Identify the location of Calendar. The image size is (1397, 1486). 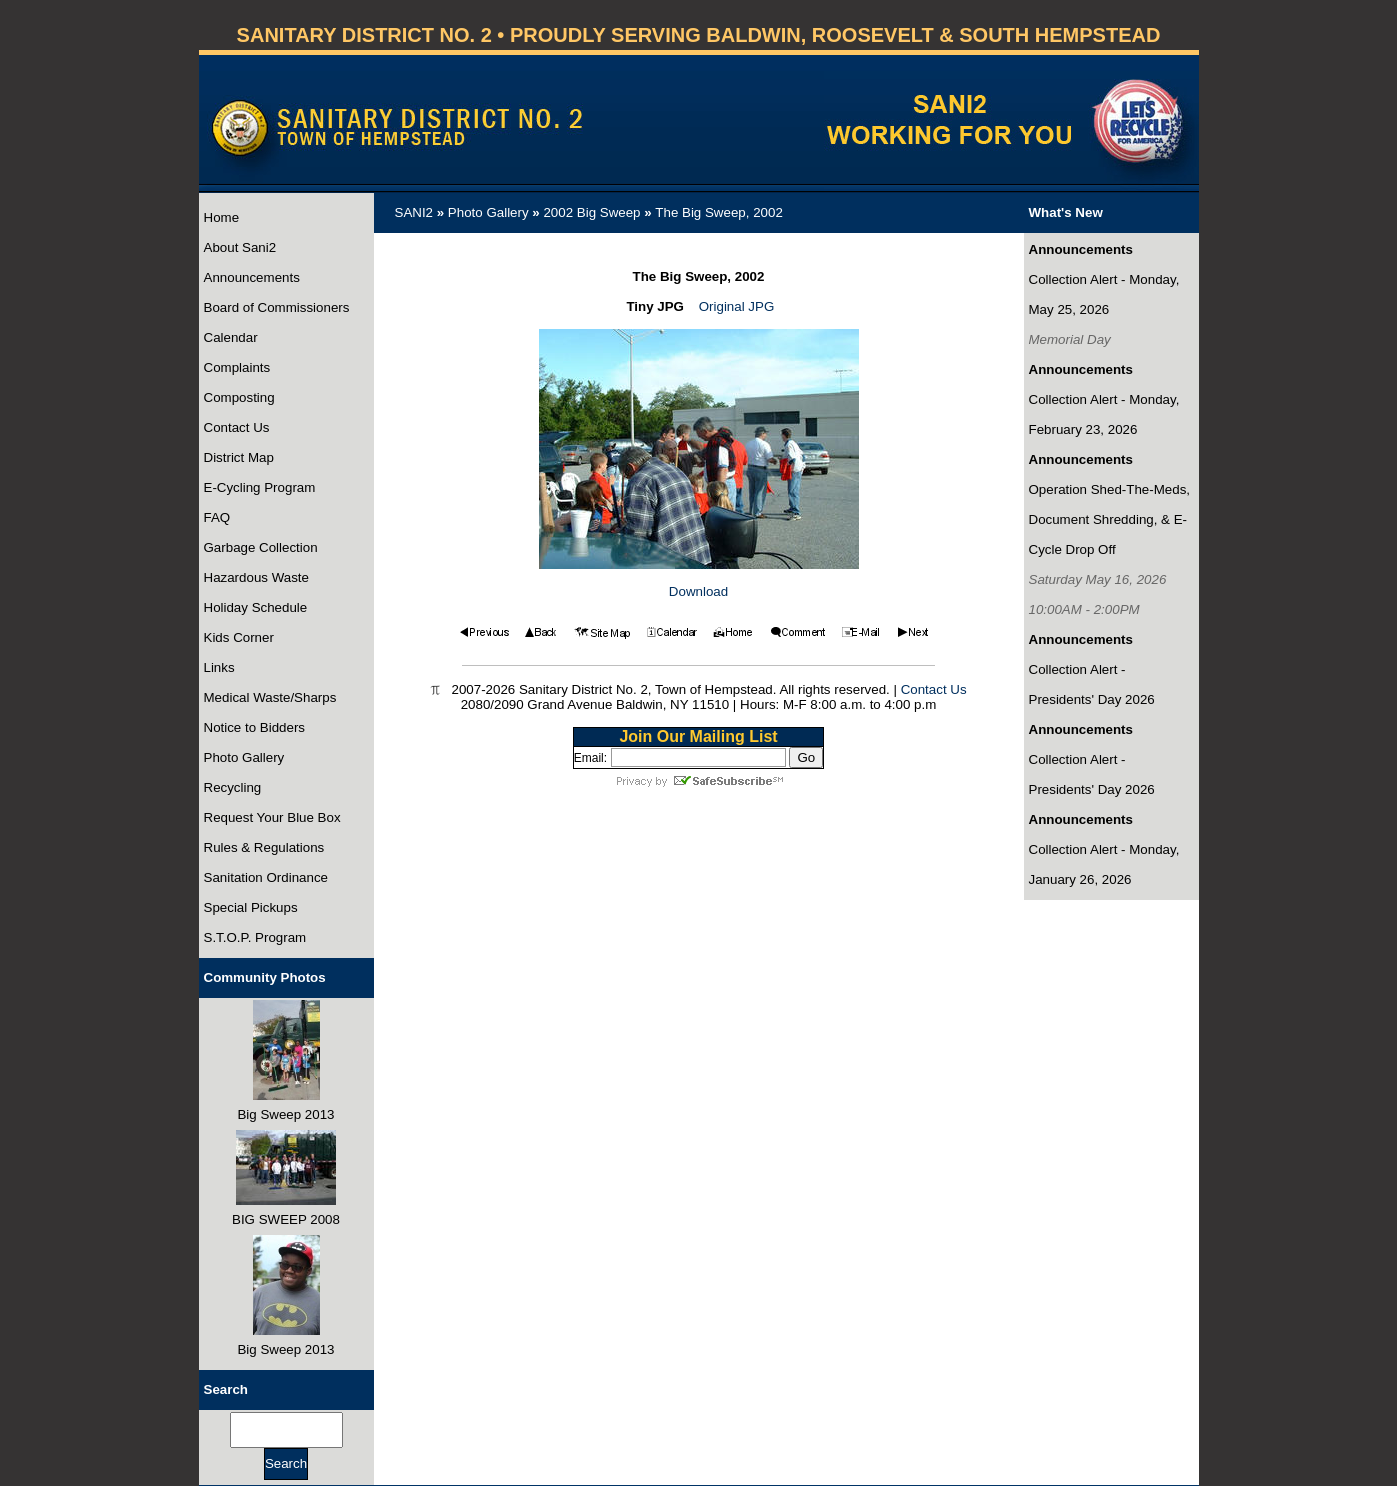
(231, 337).